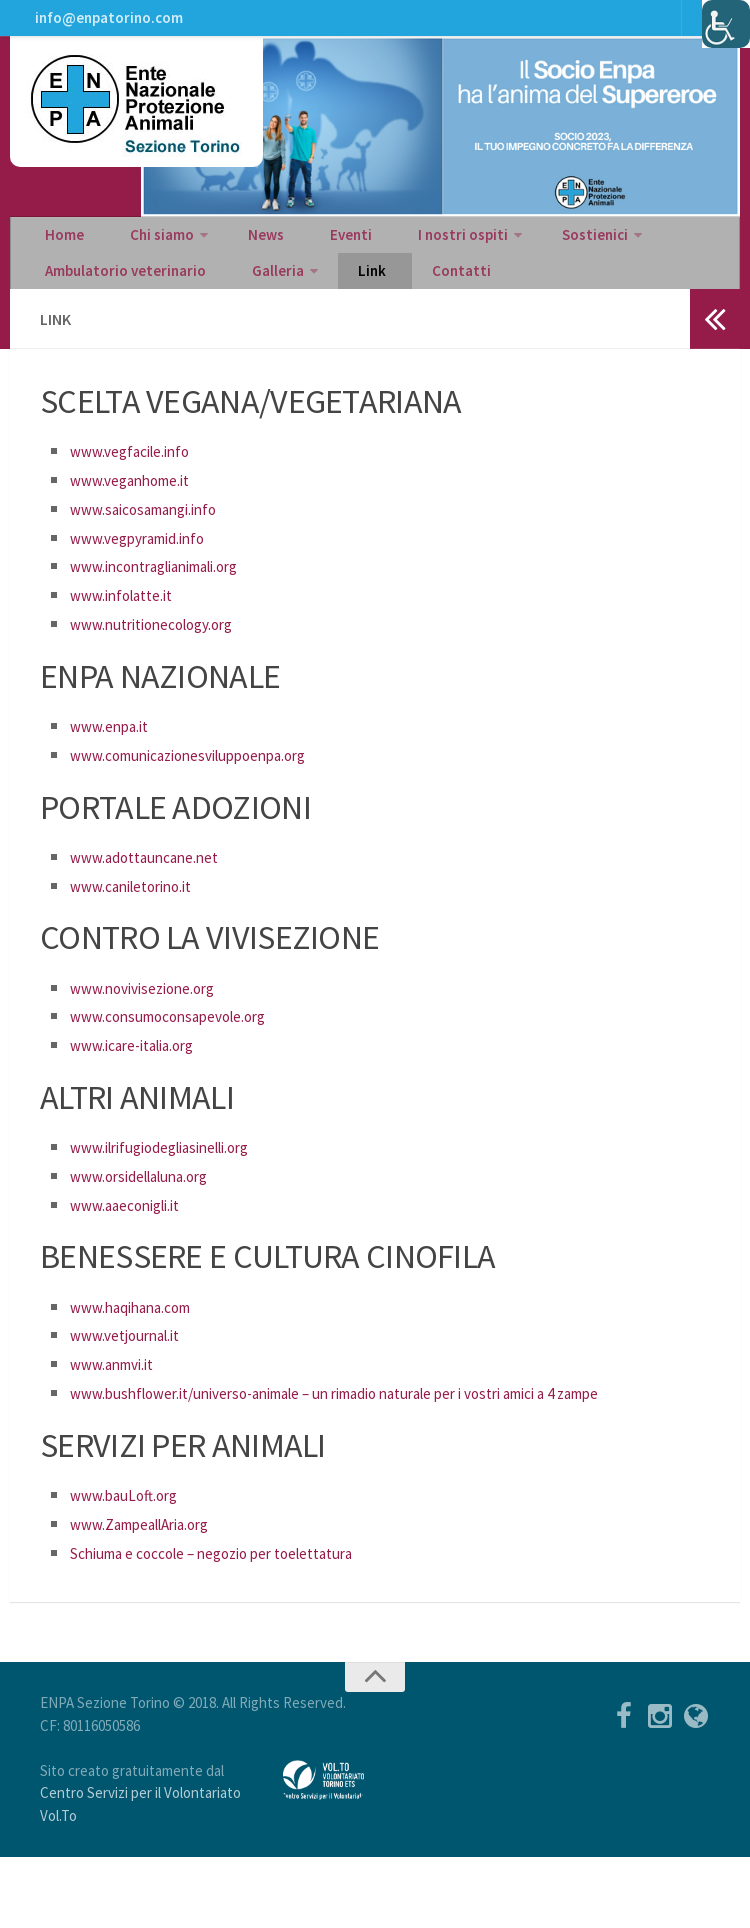 The image size is (750, 1928). What do you see at coordinates (401, 256) in the screenshot?
I see `I nostri ospiti` at bounding box center [401, 256].